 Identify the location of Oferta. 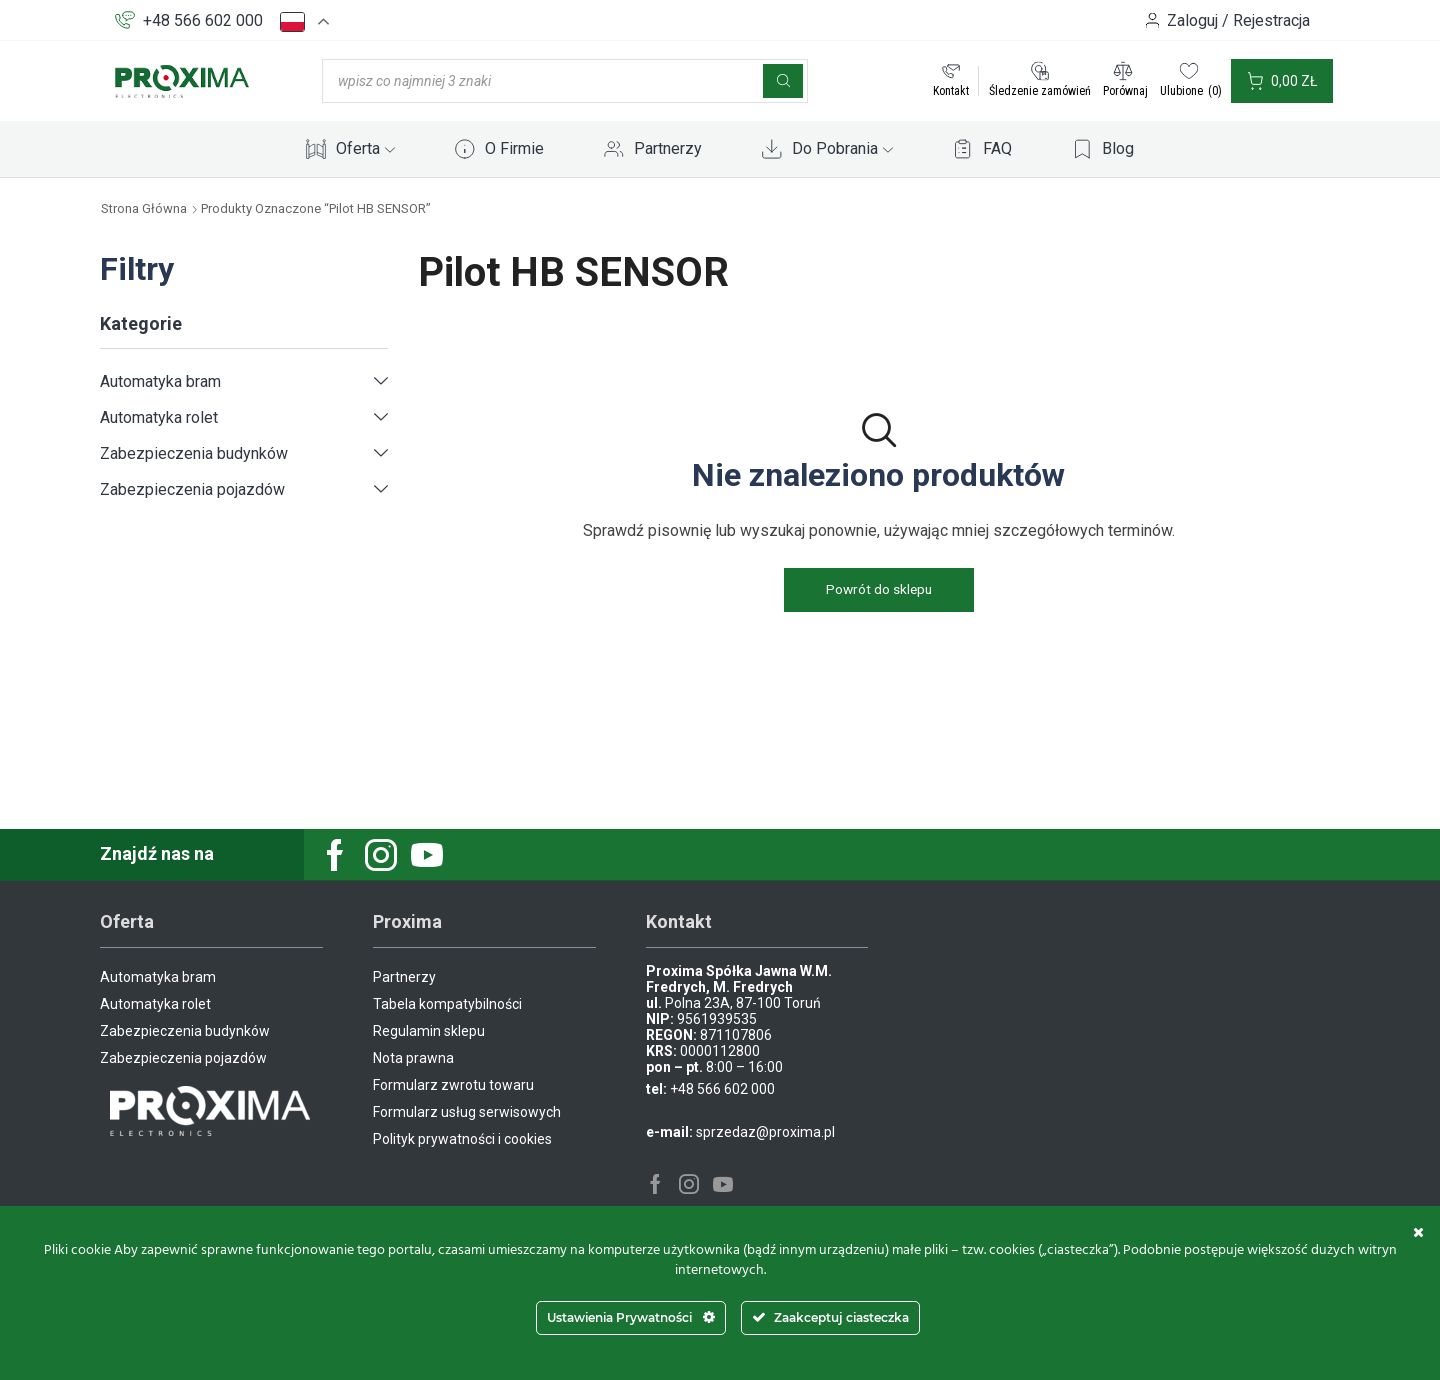
(365, 148).